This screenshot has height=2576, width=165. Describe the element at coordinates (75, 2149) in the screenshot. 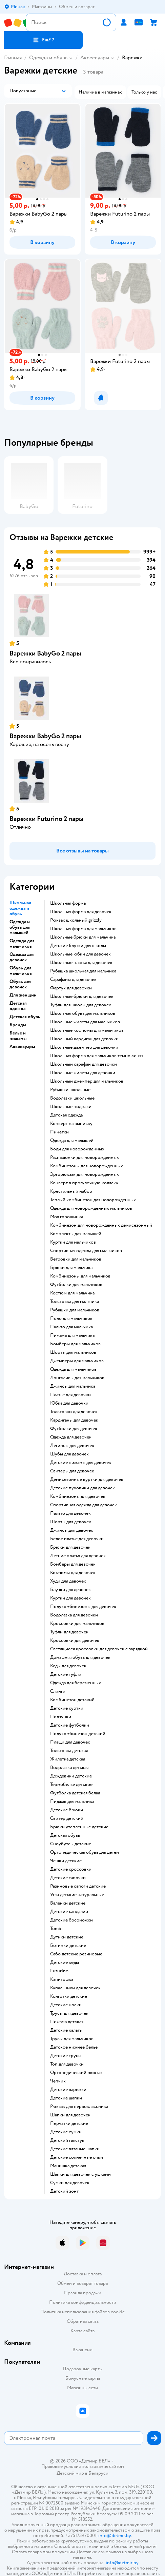

I see `Детские вязаные шапки` at that location.